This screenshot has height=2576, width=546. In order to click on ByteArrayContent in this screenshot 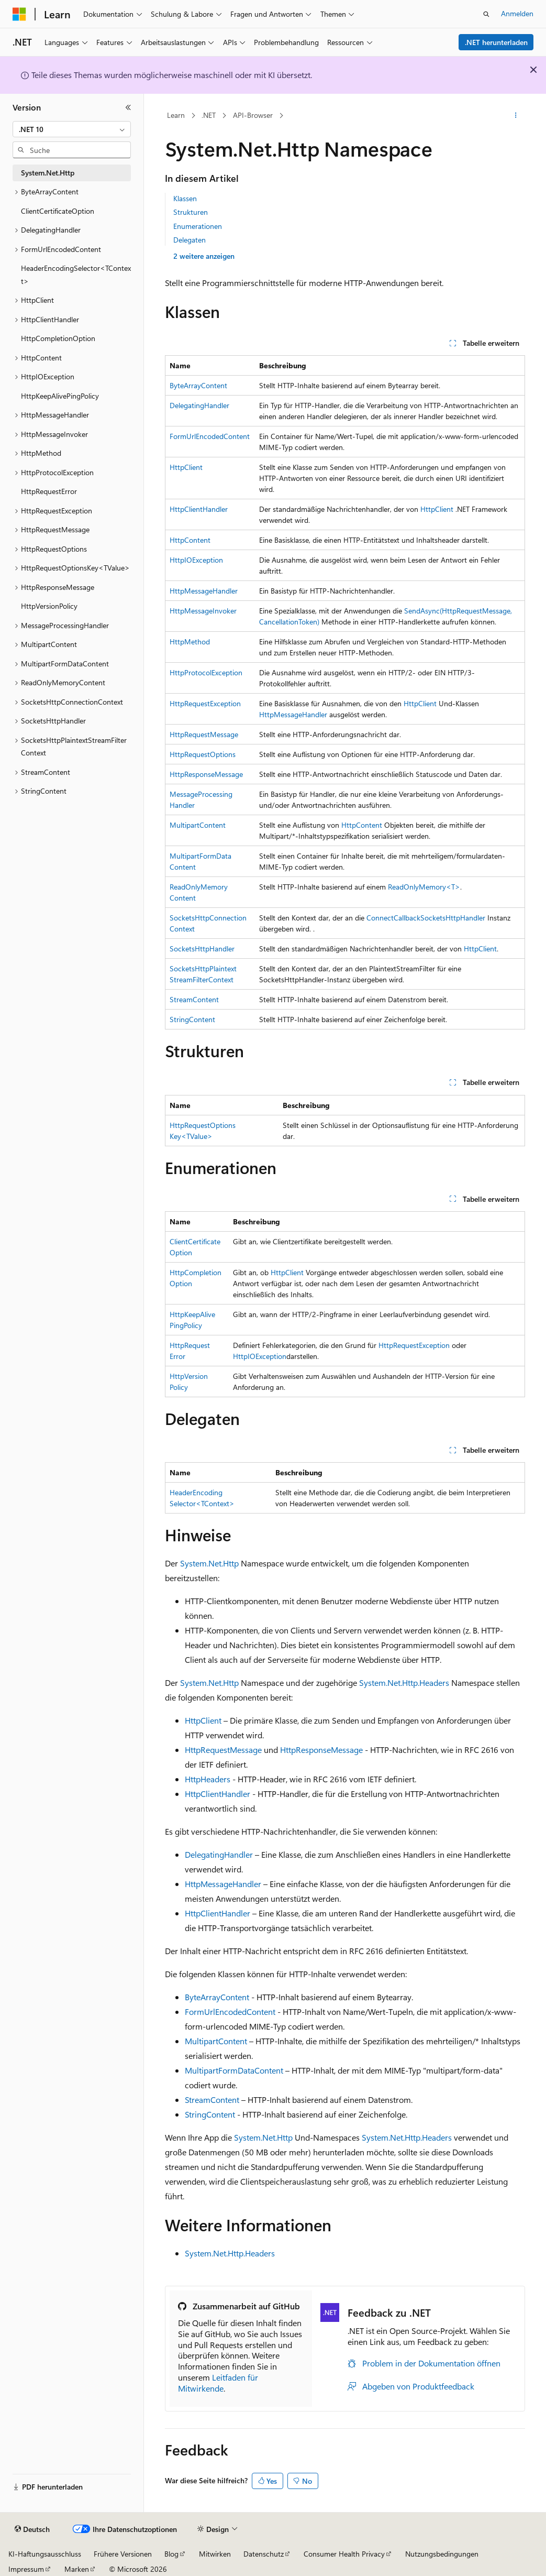, I will do `click(198, 385)`.